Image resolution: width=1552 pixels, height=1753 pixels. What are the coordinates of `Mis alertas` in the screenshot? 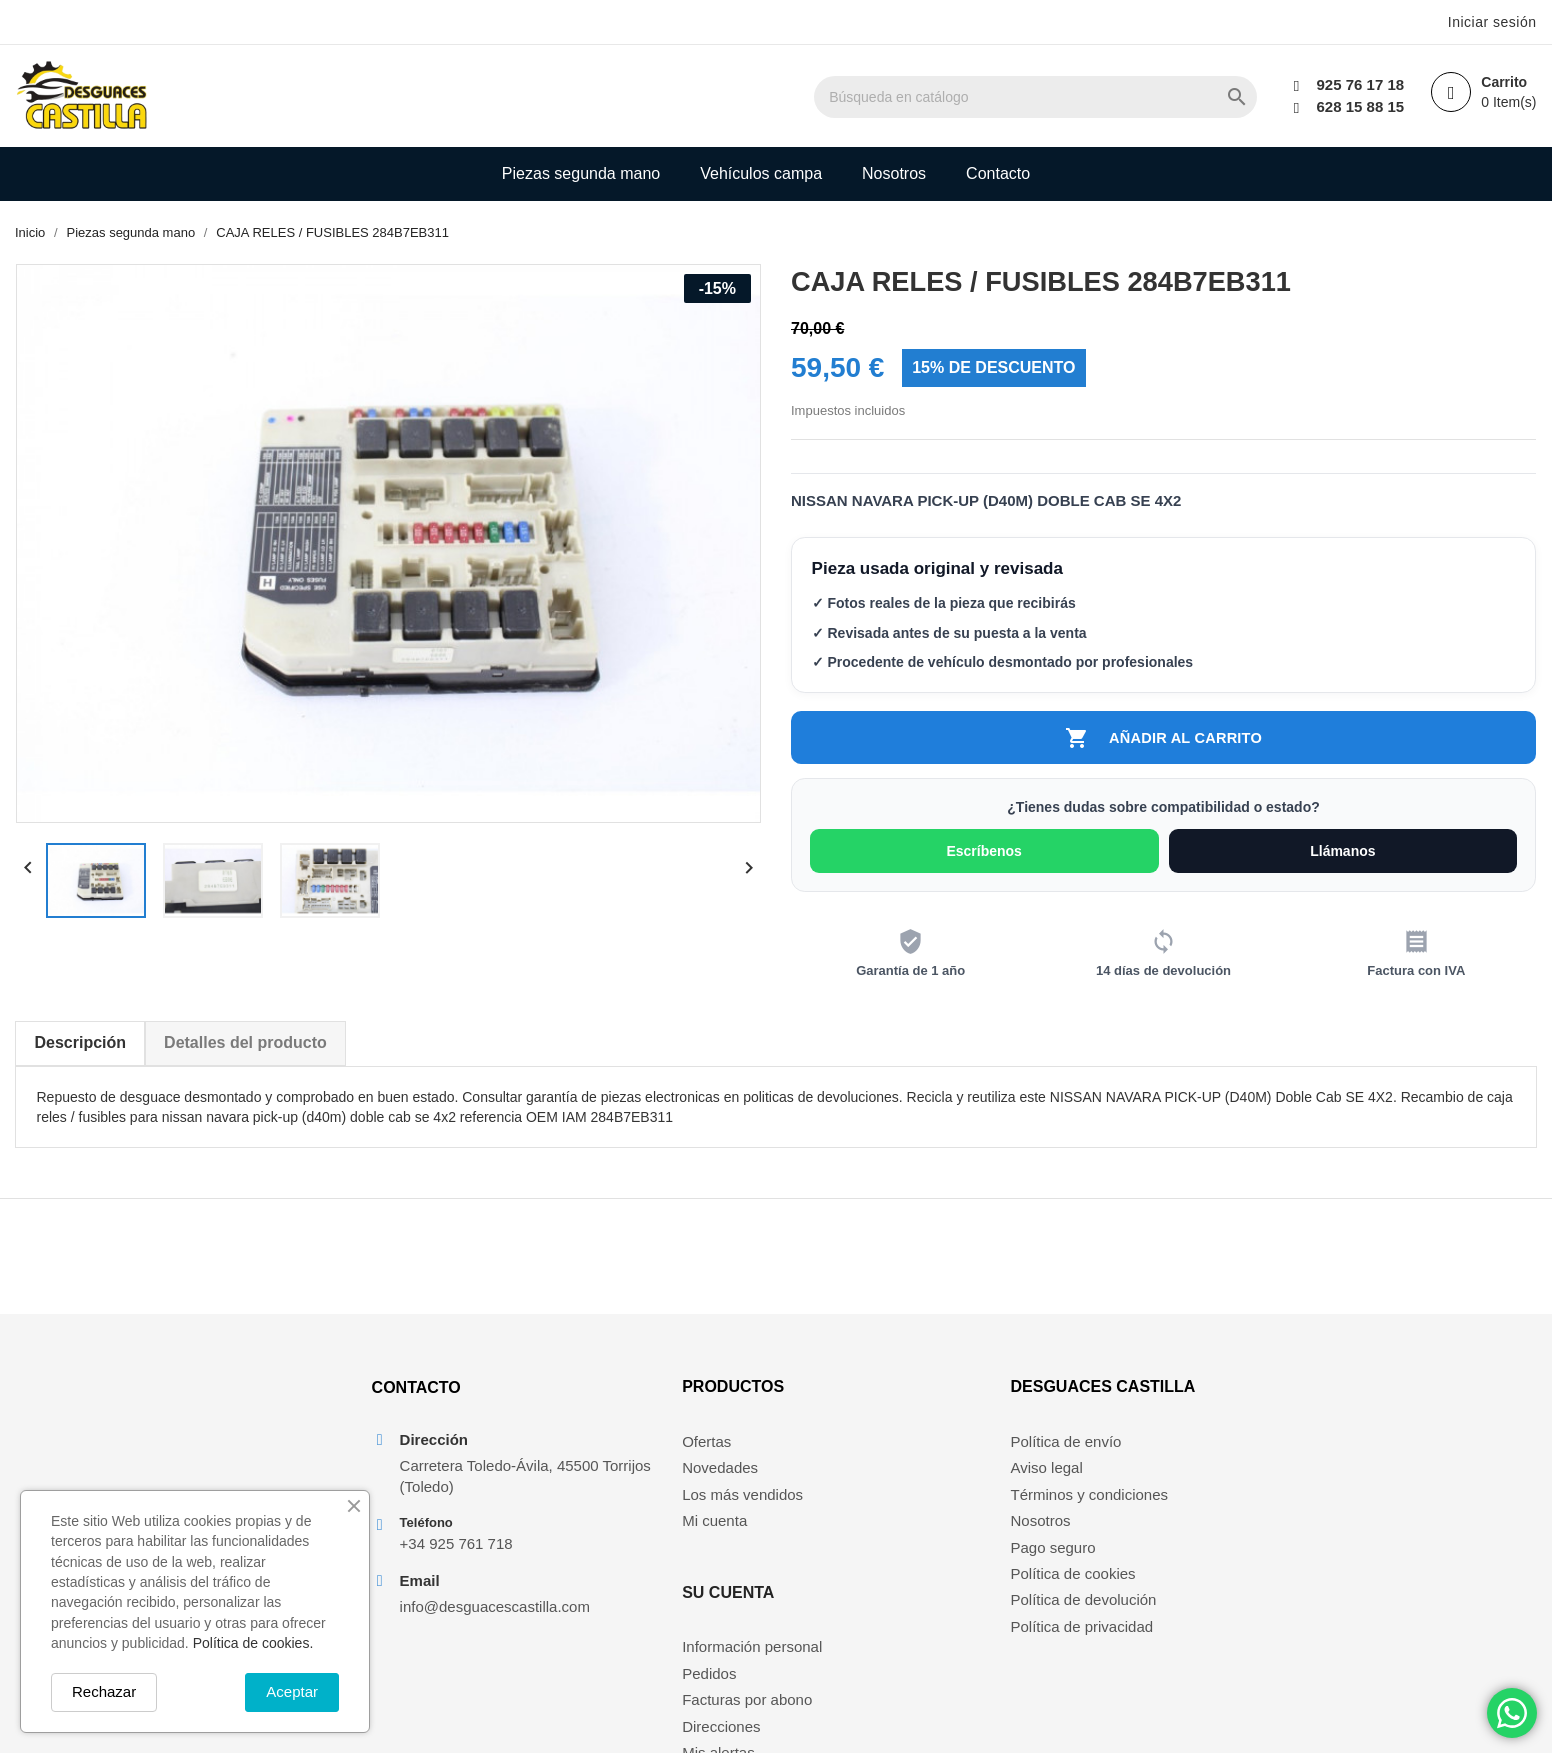 It's located at (887, 1560).